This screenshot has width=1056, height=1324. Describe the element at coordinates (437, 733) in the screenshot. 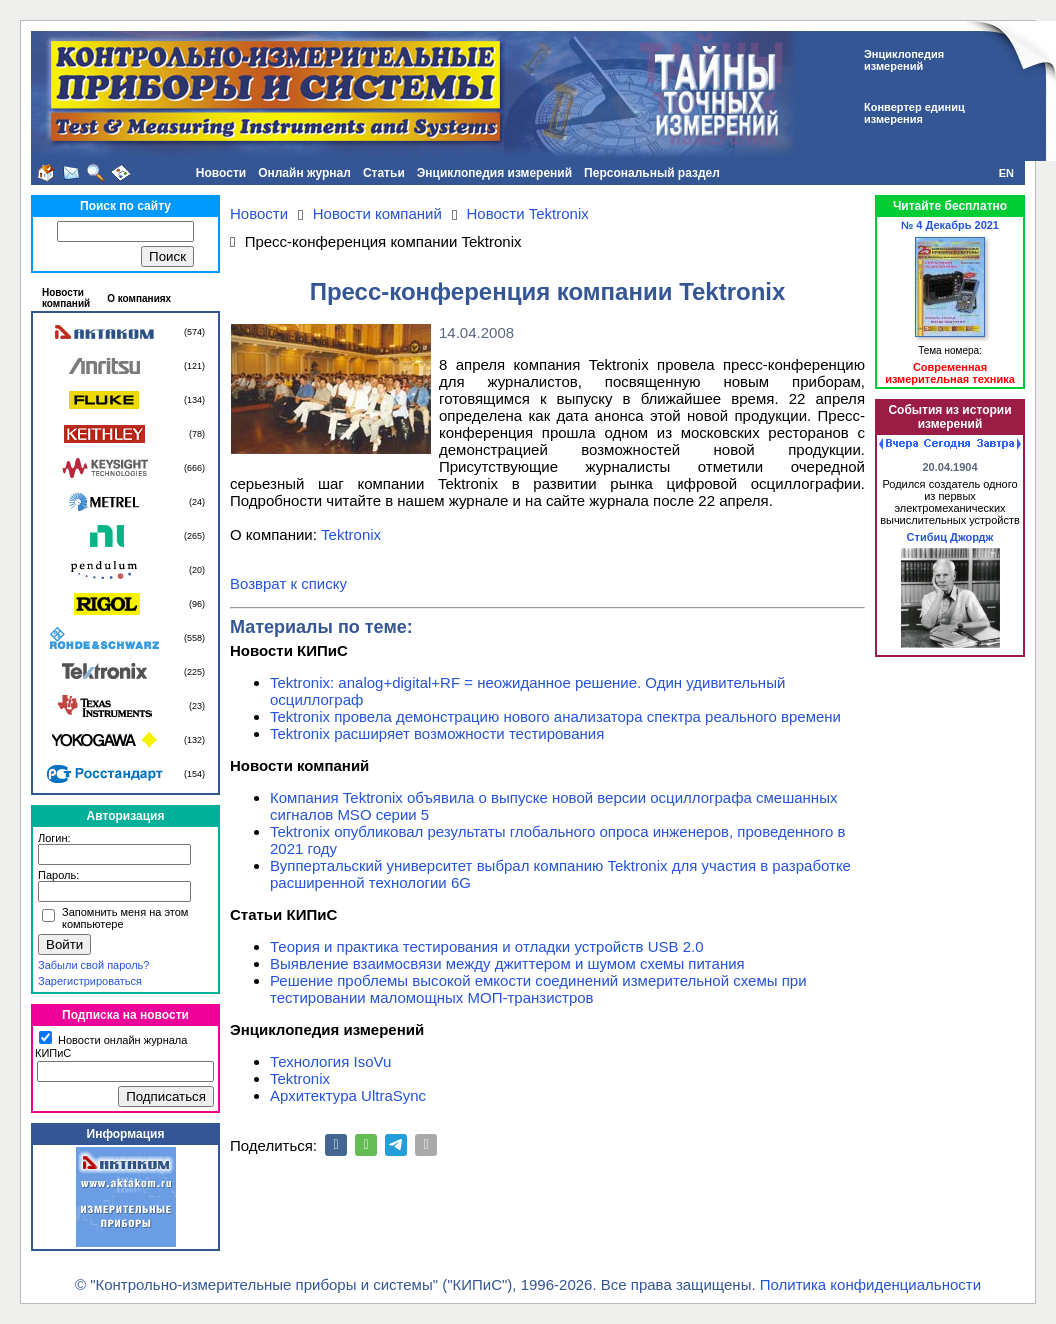

I see `Tektronix расширяет возможности тестирования` at that location.